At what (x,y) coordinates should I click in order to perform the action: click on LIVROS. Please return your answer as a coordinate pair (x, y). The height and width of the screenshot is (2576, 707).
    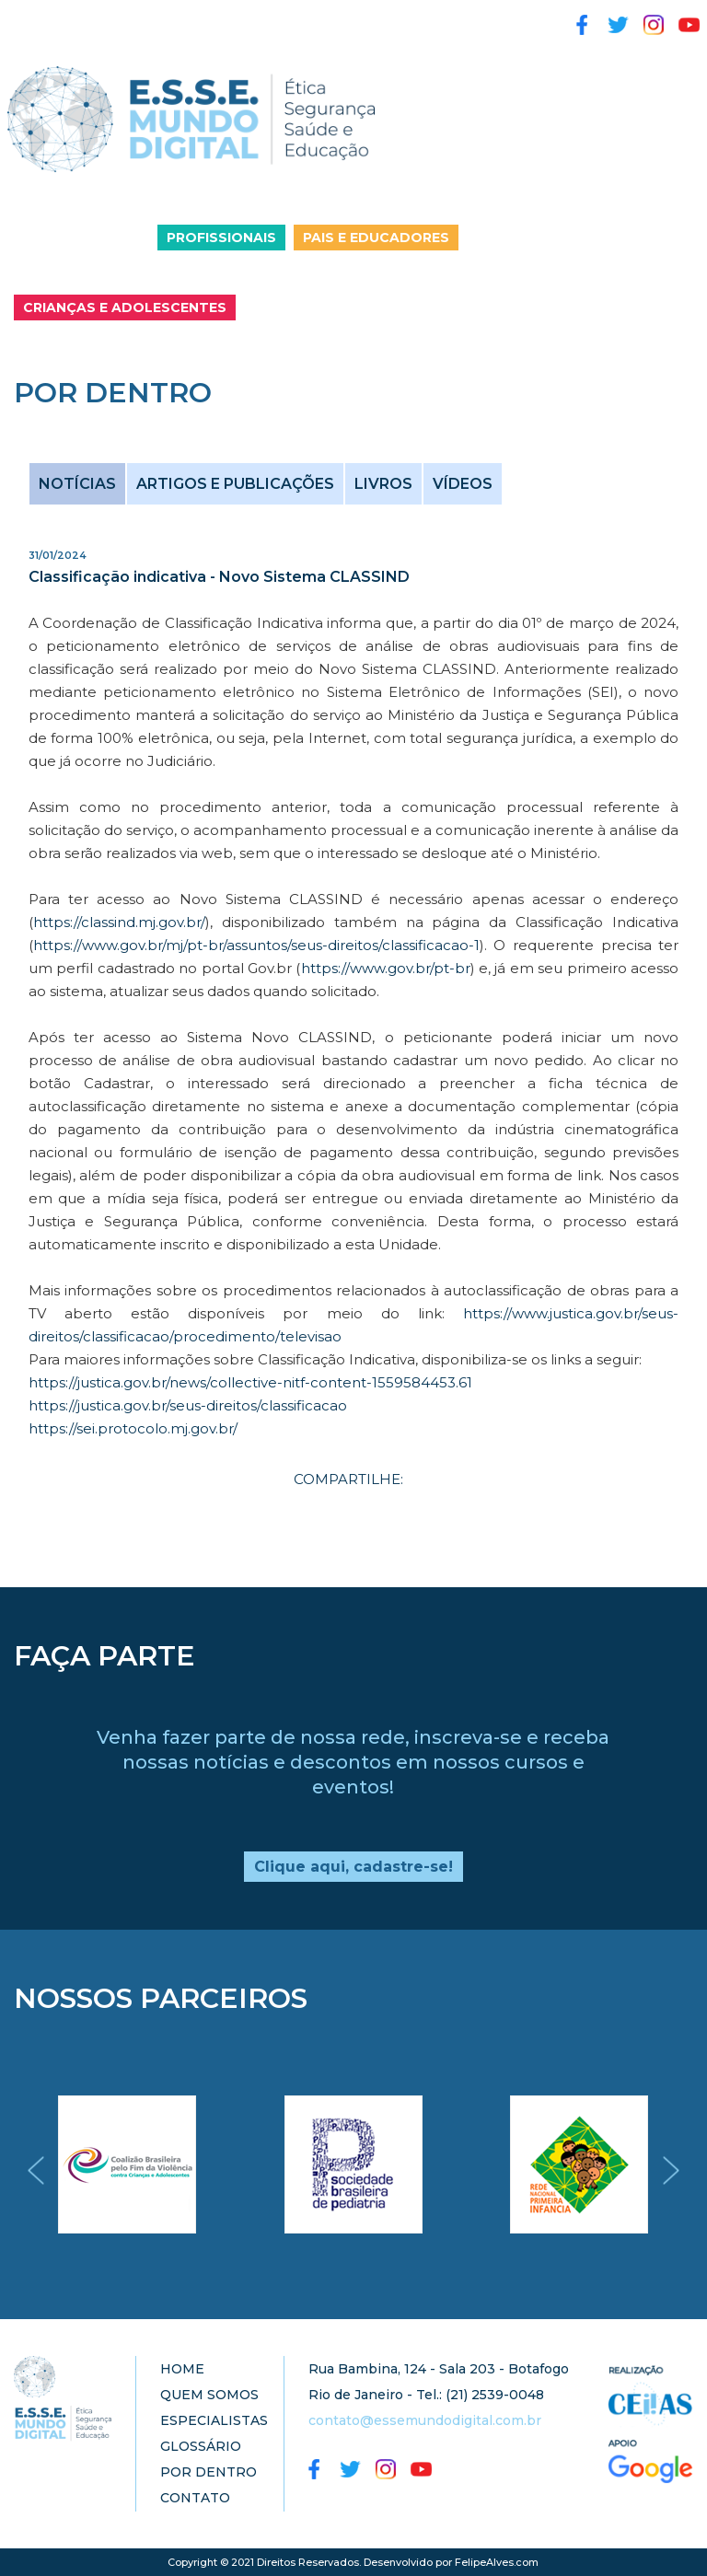
    Looking at the image, I should click on (383, 484).